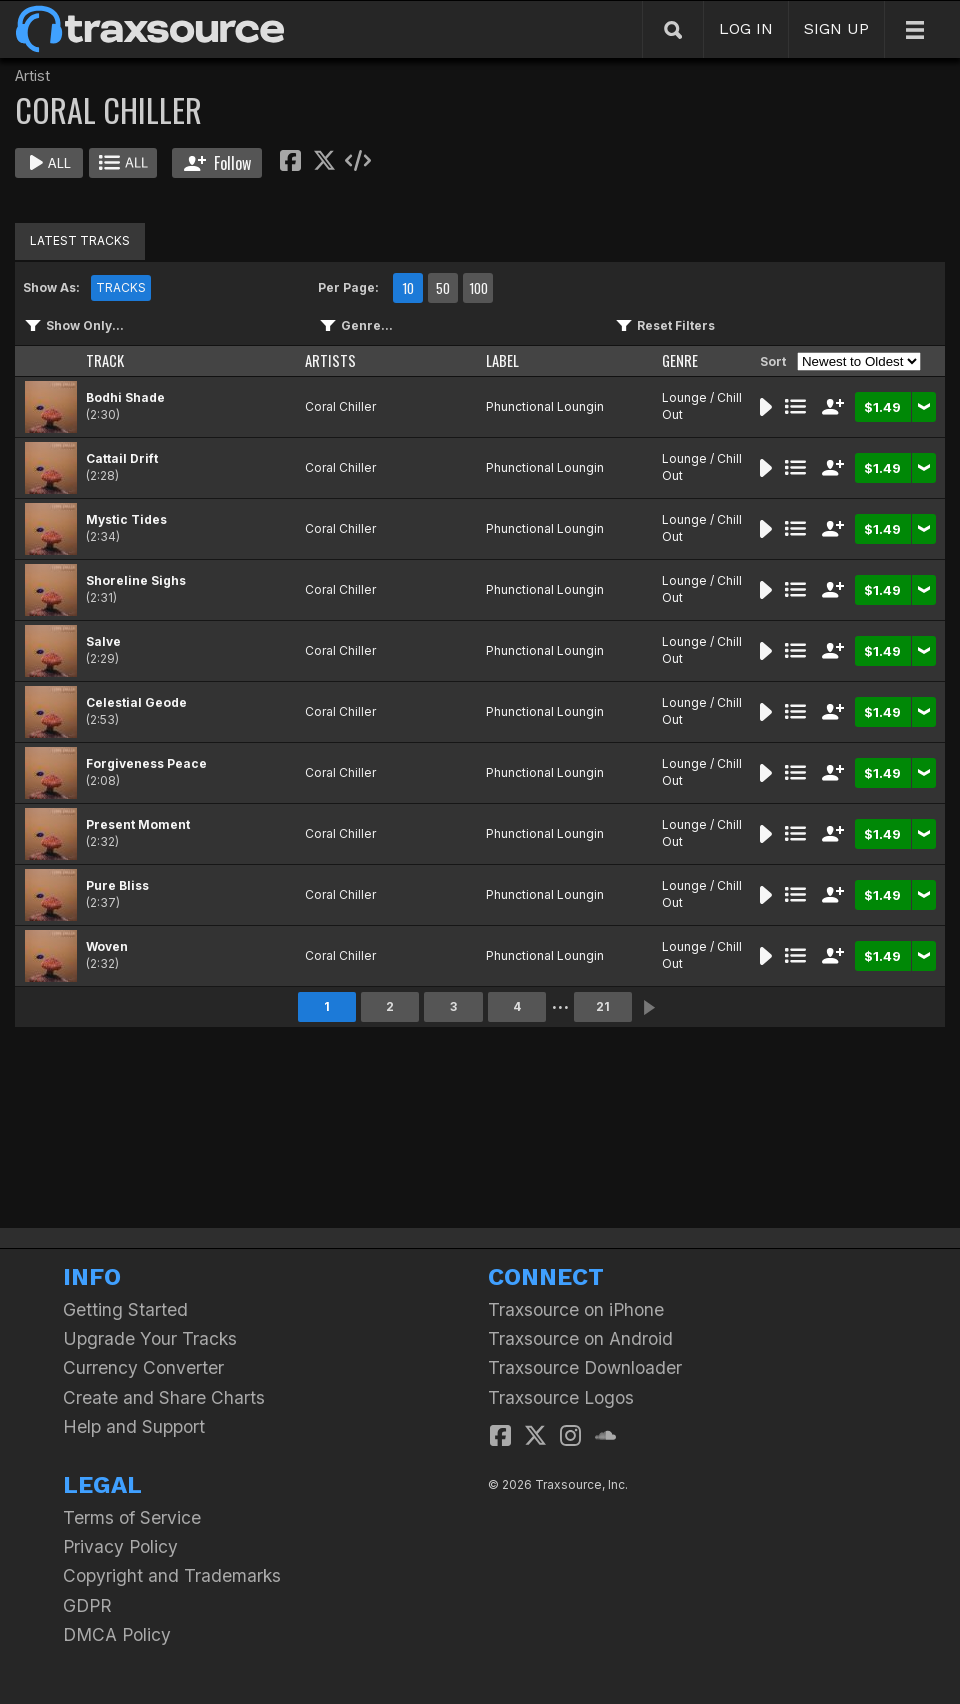 The width and height of the screenshot is (960, 1704). Describe the element at coordinates (136, 580) in the screenshot. I see `Shoreline Sighs` at that location.